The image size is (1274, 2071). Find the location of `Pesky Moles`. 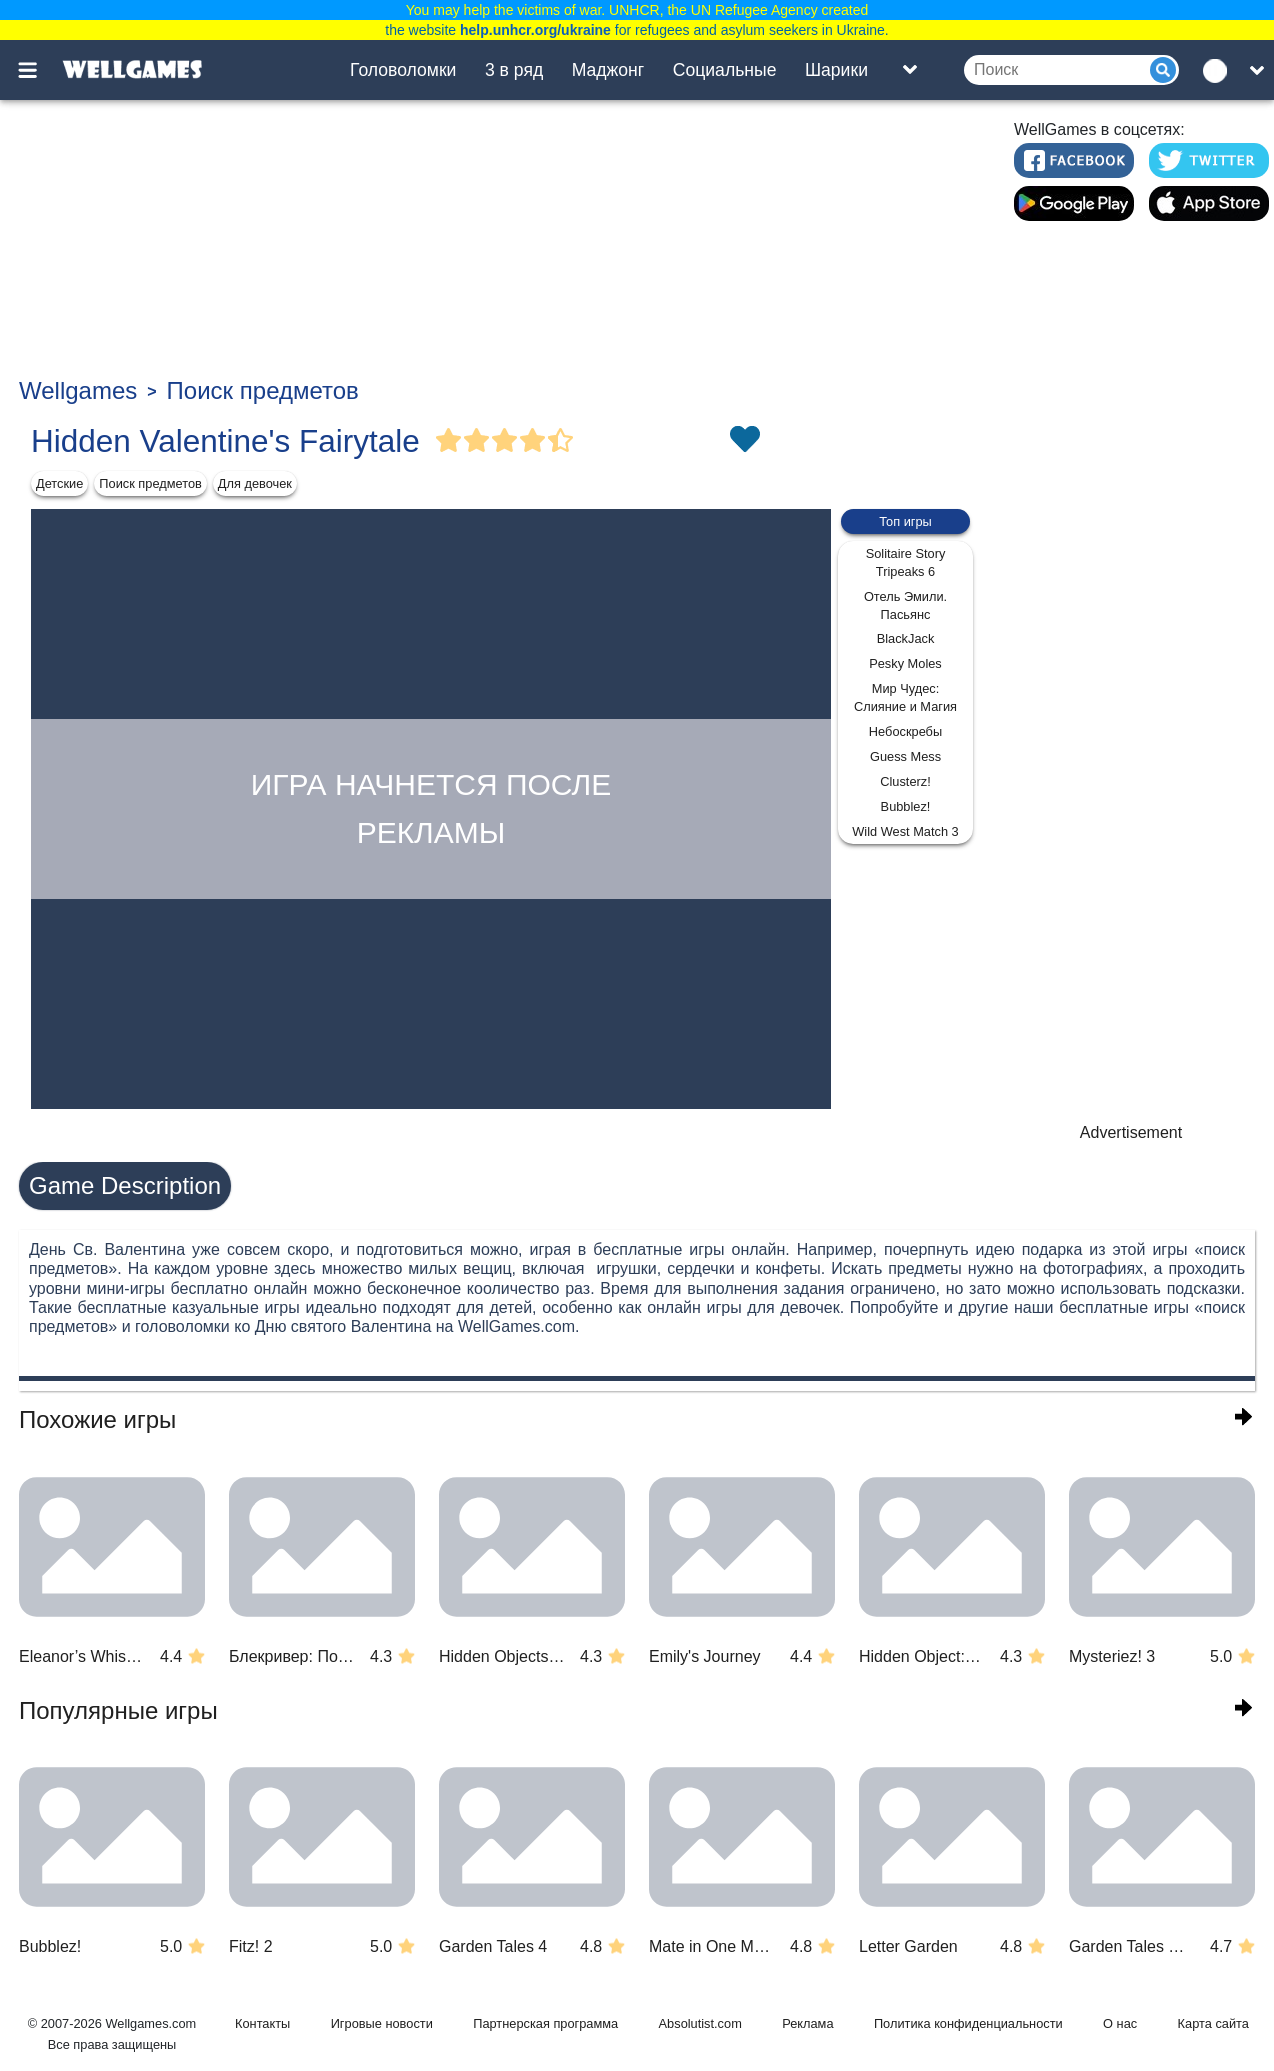

Pesky Moles is located at coordinates (905, 663).